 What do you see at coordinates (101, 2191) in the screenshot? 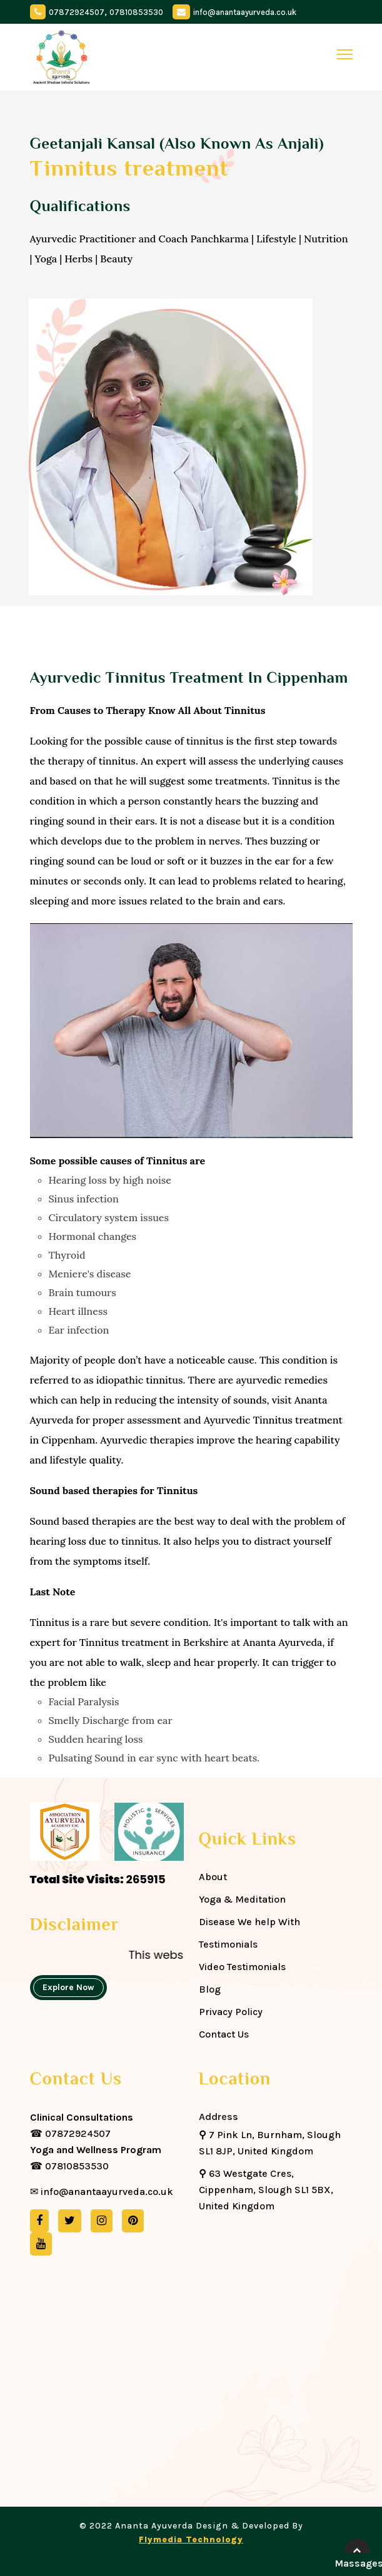
I see `✉ info@anantaayurveda.co.uk` at bounding box center [101, 2191].